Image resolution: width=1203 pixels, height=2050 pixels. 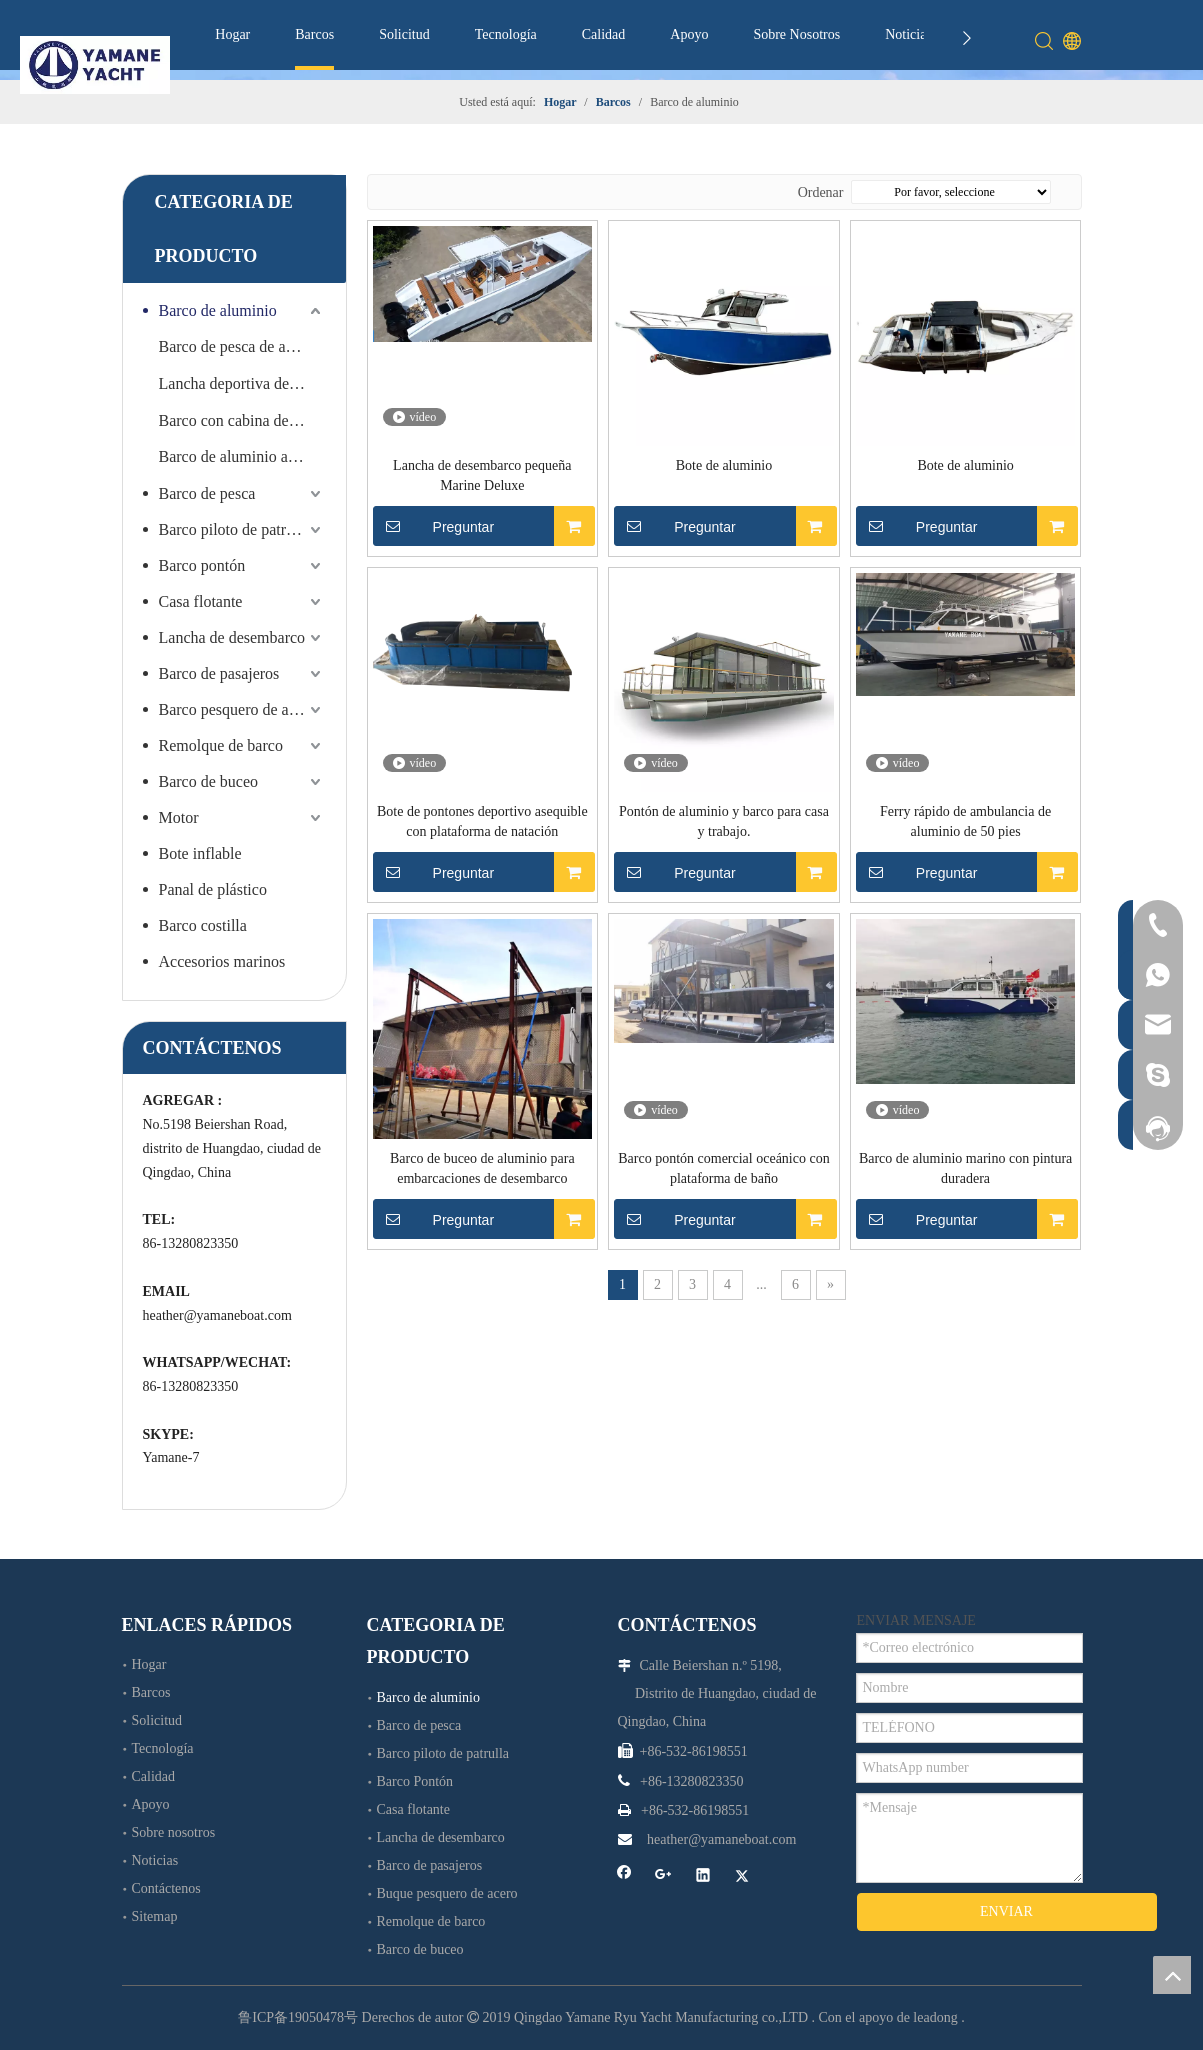 I want to click on Hogar, so click(x=232, y=34).